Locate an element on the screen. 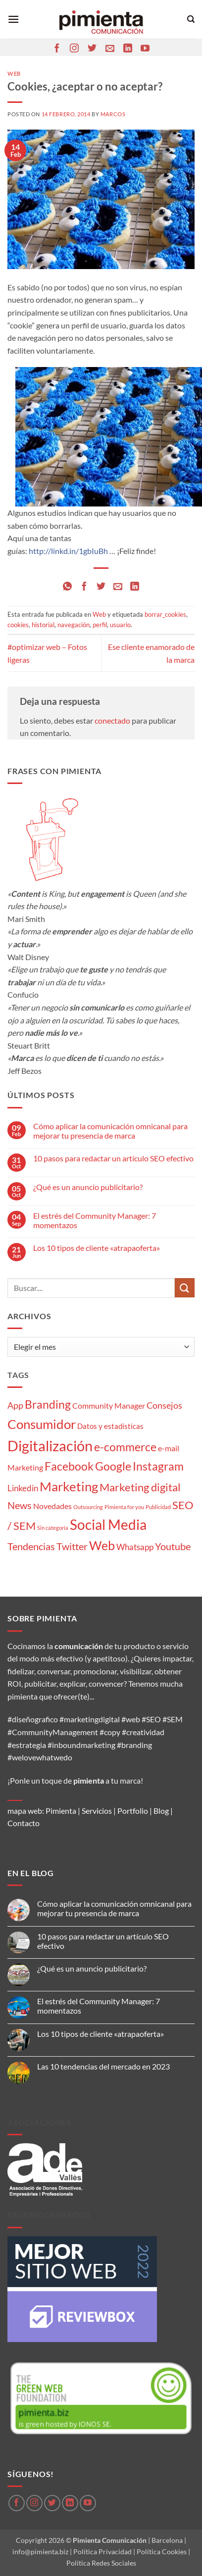  Contacto is located at coordinates (23, 1823).